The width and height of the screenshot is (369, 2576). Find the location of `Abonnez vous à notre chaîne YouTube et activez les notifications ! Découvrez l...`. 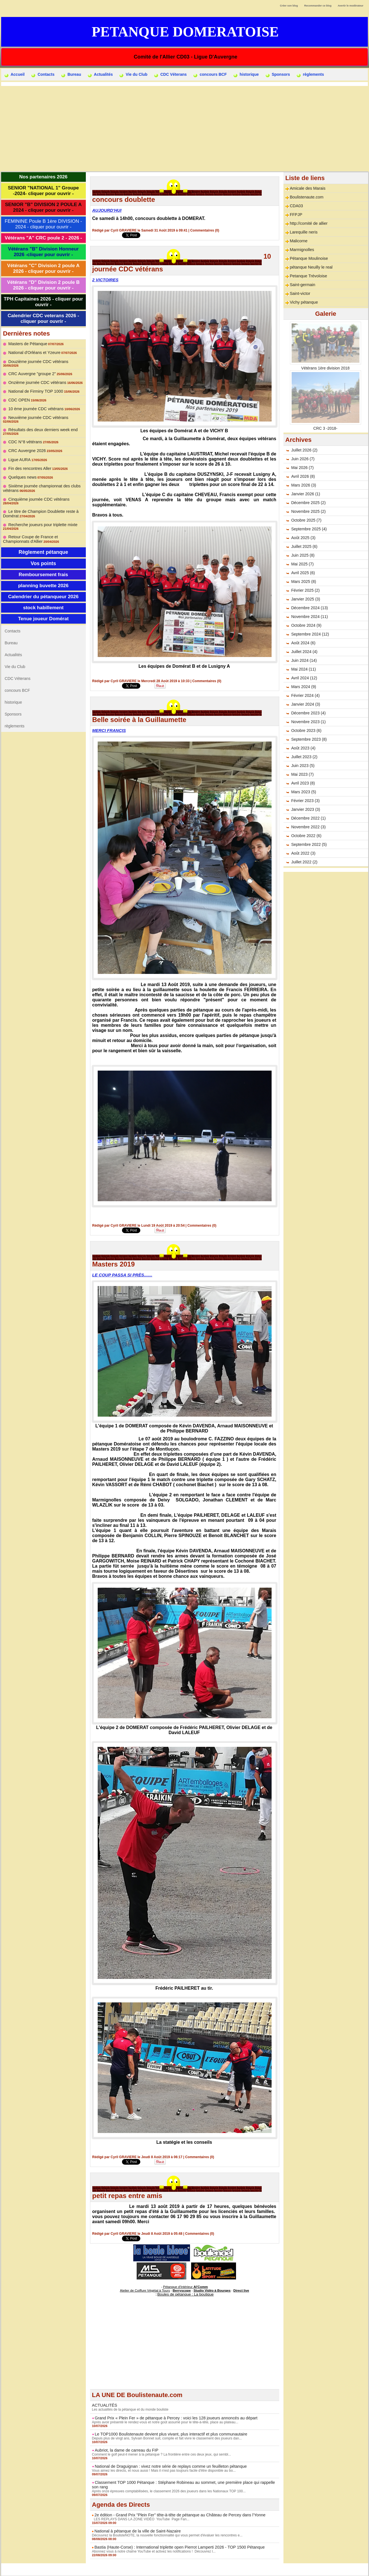

Abonnez vous à notre chaîne YouTube et activez les notifications ! Découvrez l... is located at coordinates (153, 2551).